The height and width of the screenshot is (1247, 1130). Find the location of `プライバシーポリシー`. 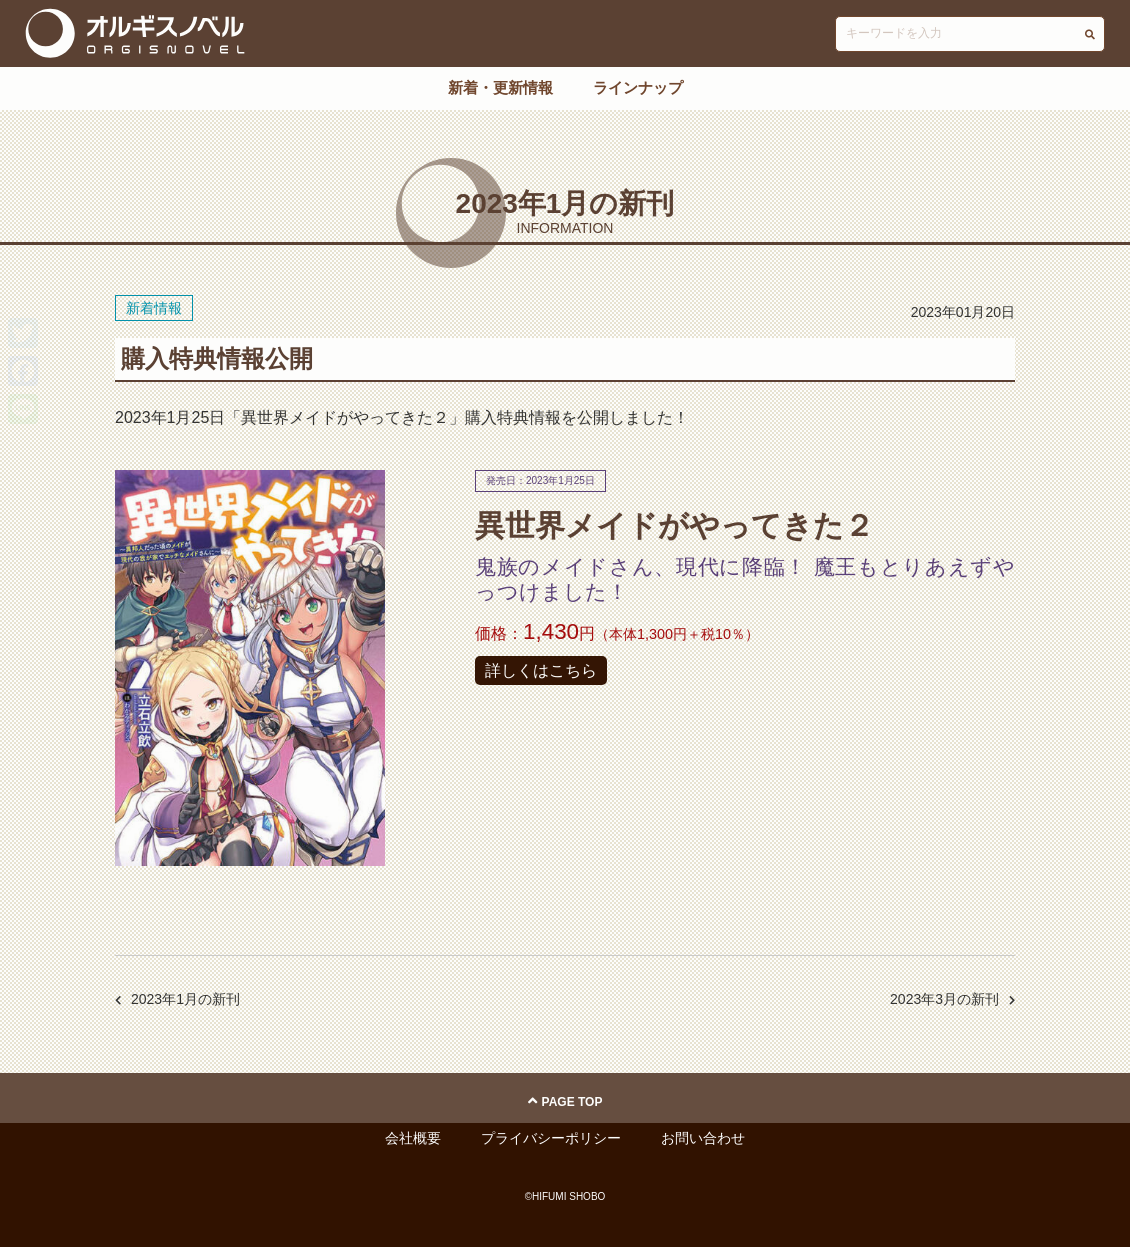

プライバシーポリシー is located at coordinates (551, 1138).